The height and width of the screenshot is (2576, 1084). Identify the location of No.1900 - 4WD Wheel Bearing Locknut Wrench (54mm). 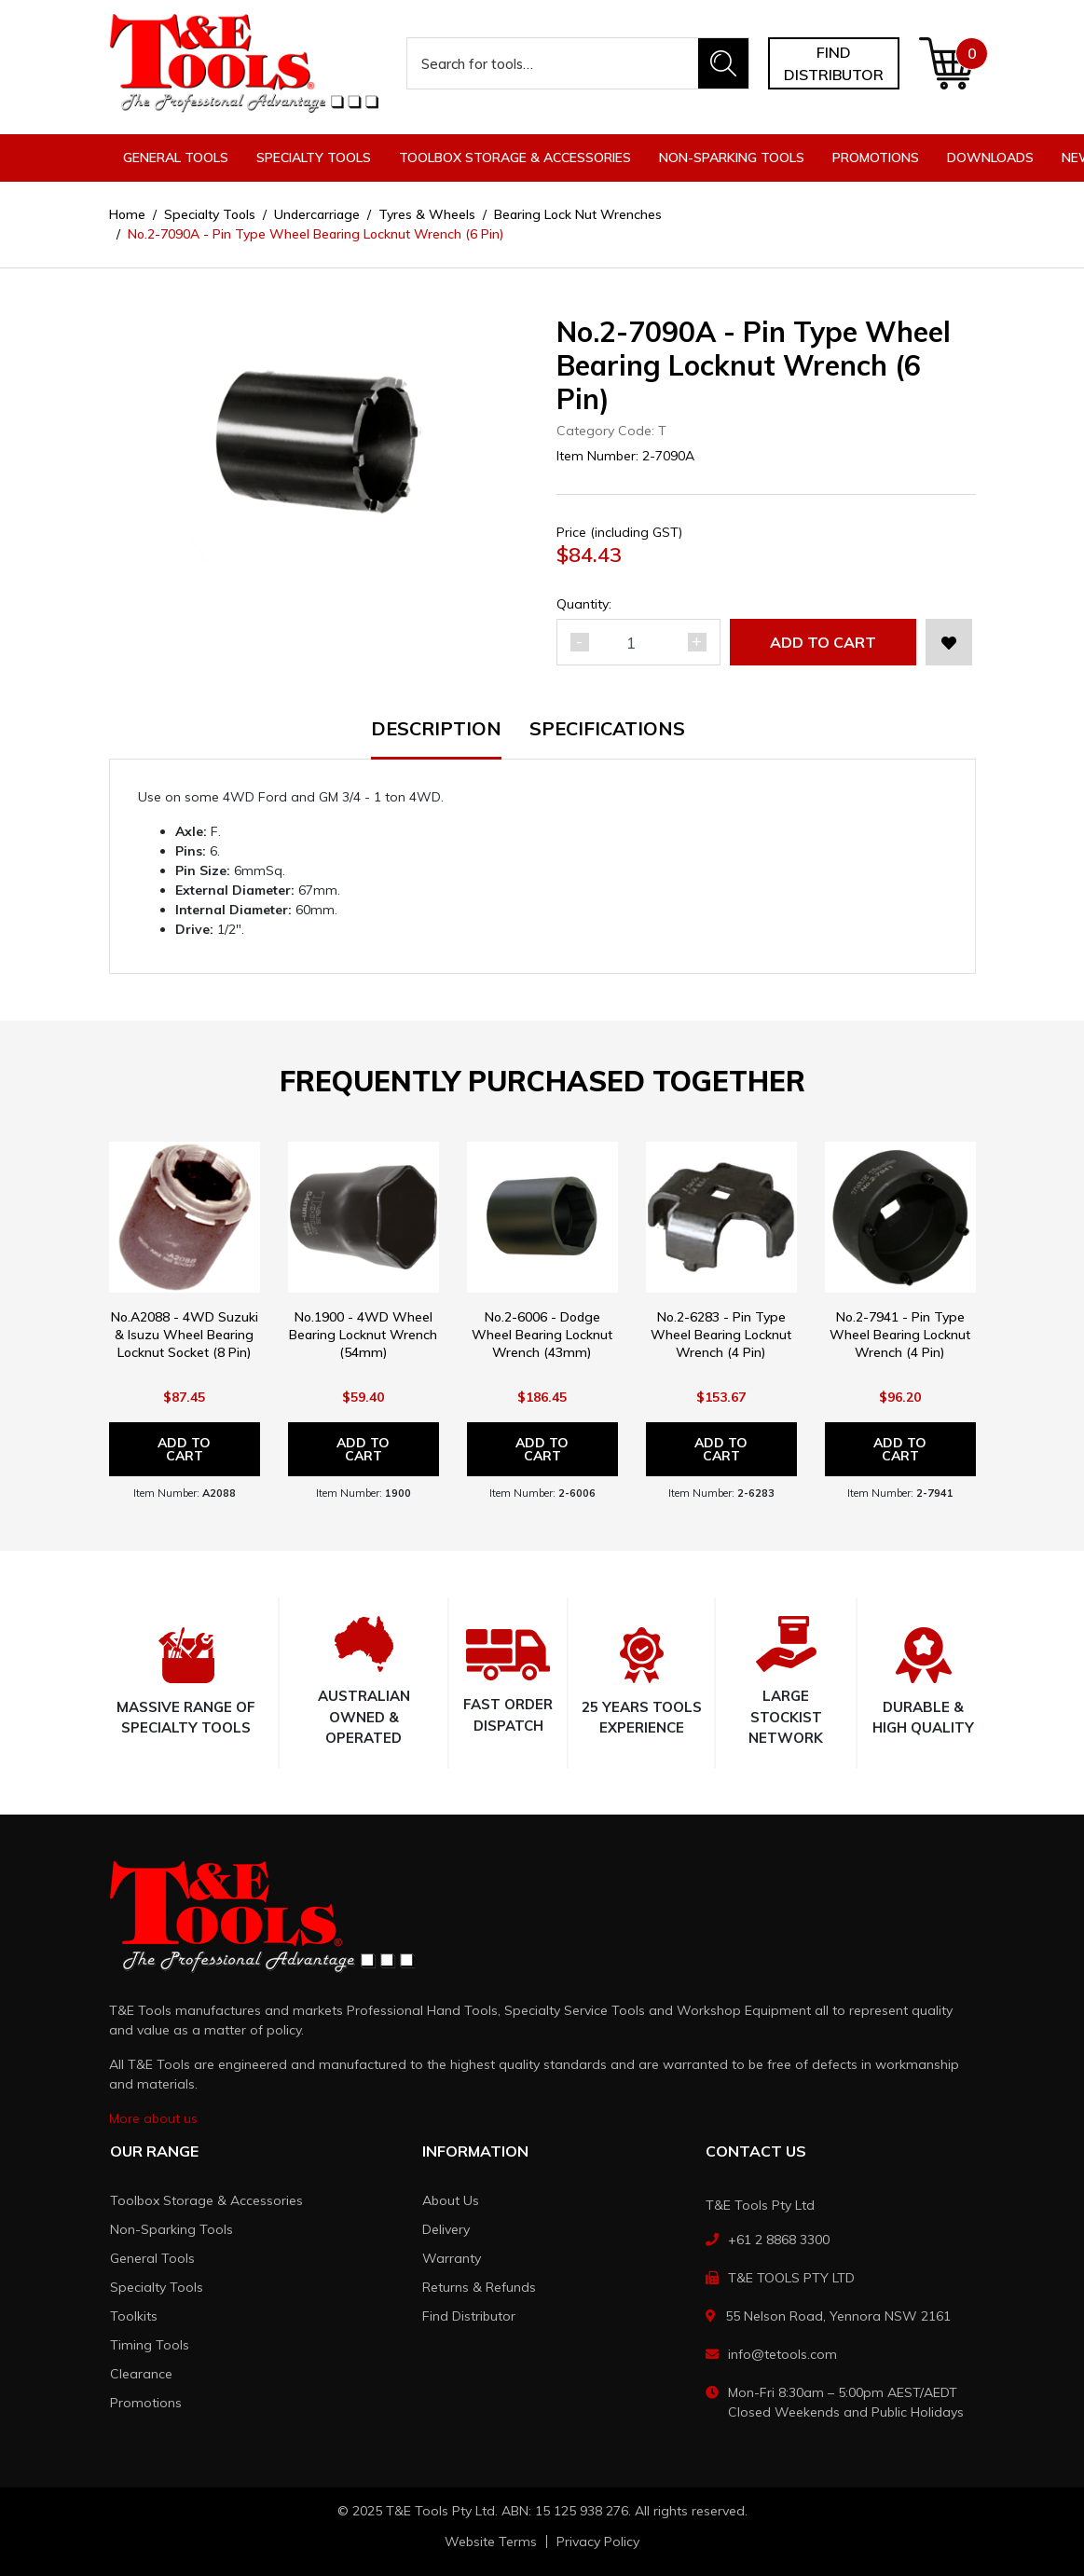
(363, 1335).